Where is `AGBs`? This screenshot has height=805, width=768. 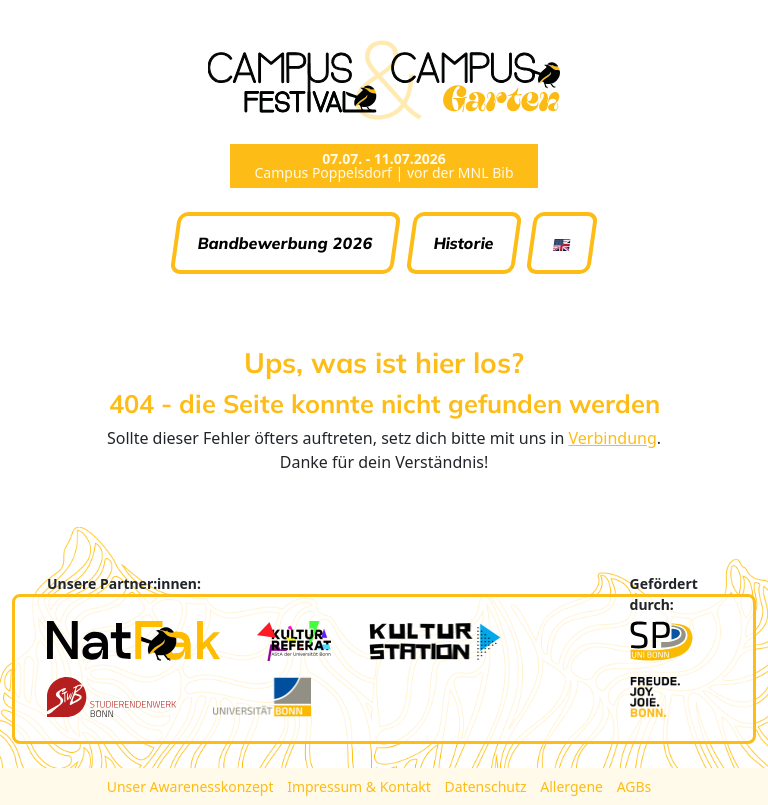 AGBs is located at coordinates (634, 786).